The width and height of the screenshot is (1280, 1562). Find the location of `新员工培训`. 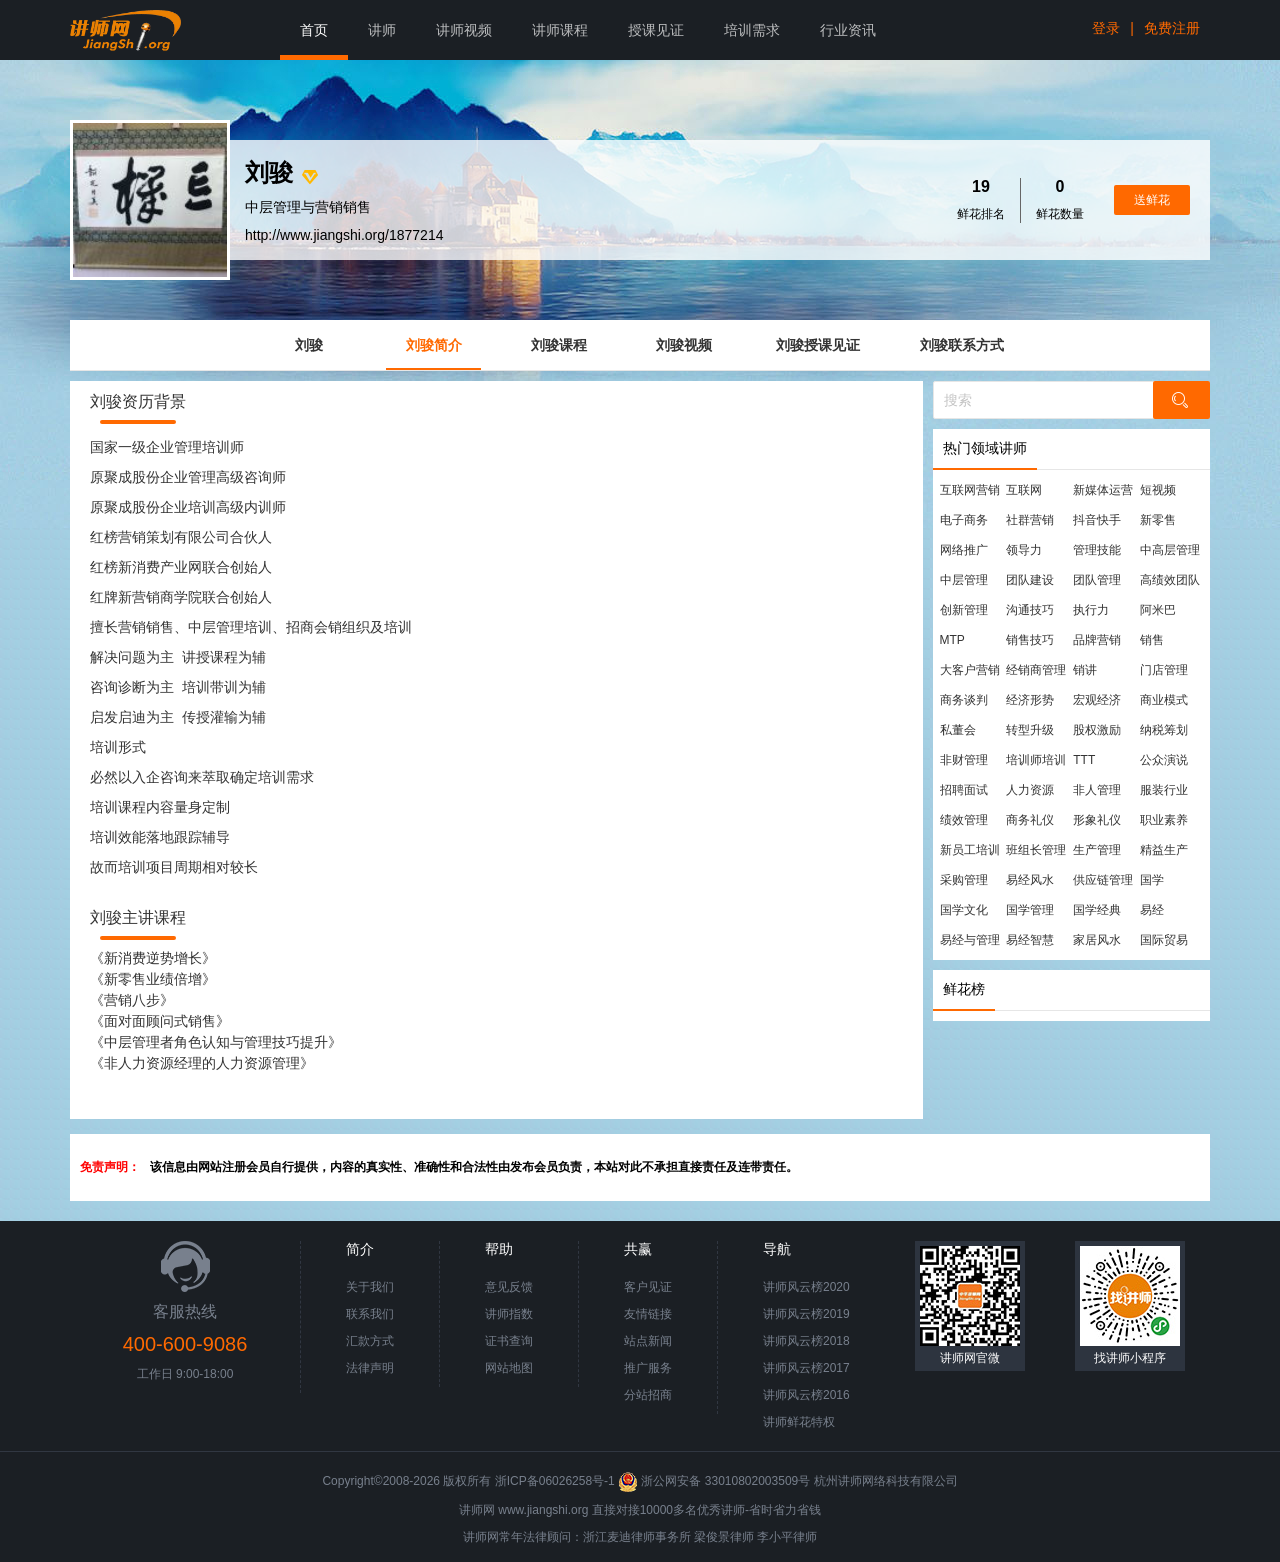

新员工培训 is located at coordinates (970, 850).